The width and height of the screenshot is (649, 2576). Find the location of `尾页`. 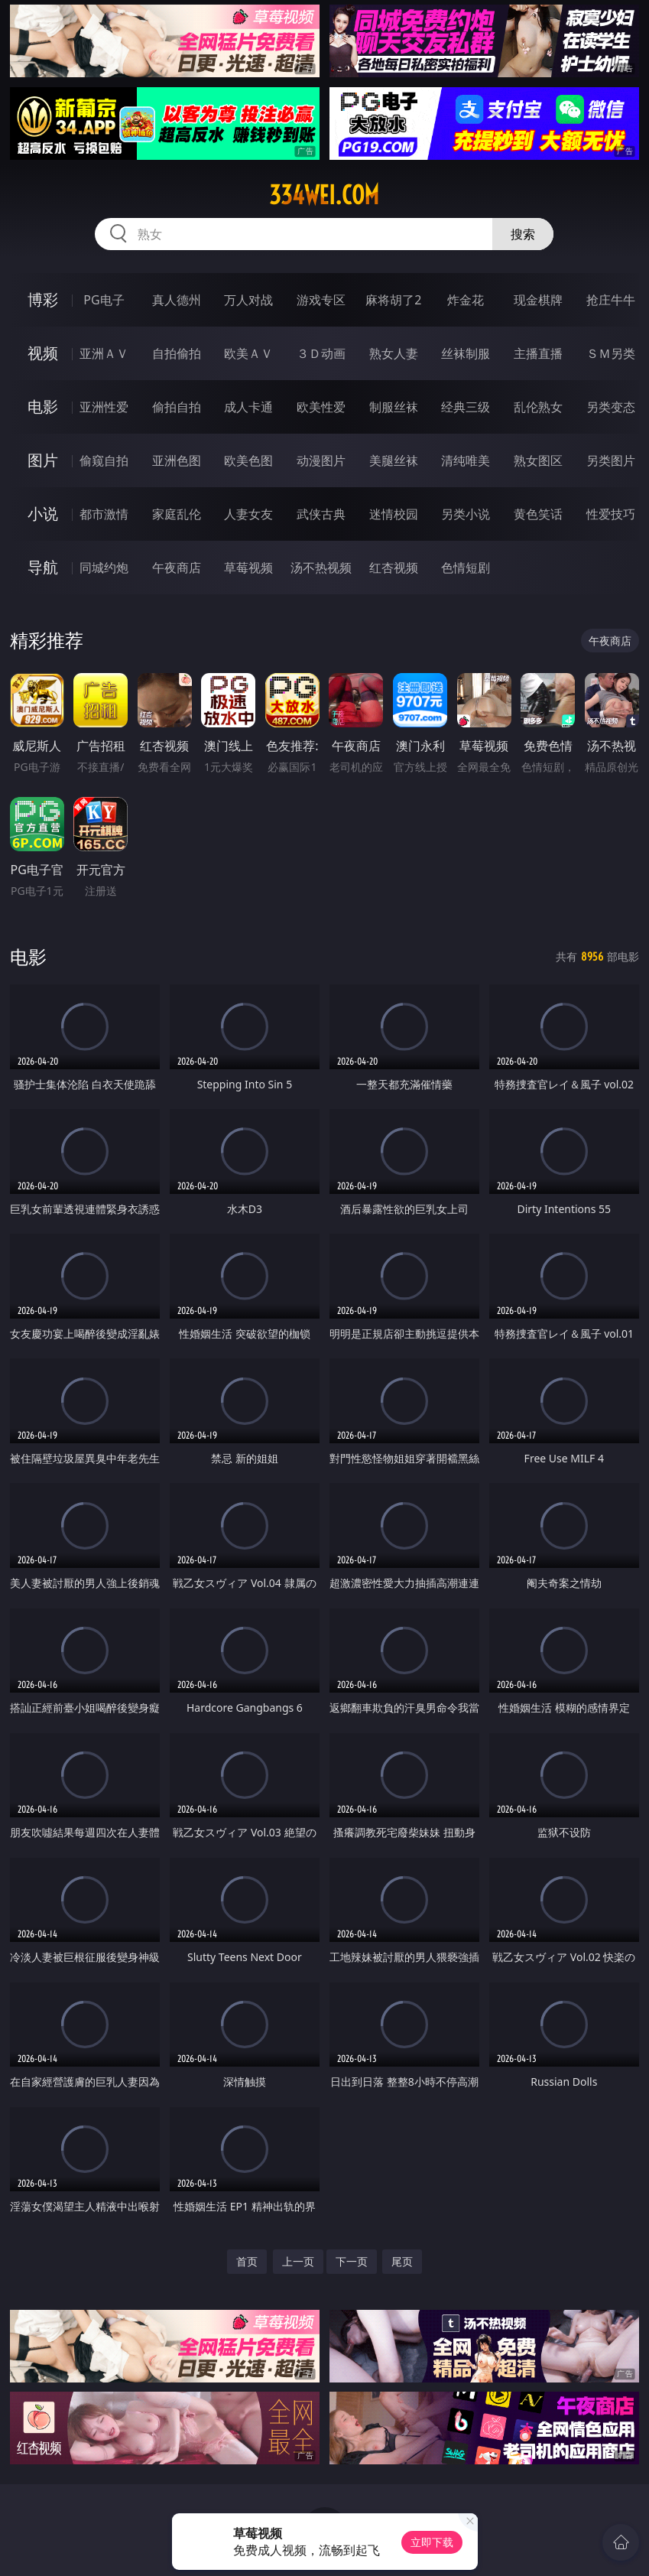

尾页 is located at coordinates (402, 2261).